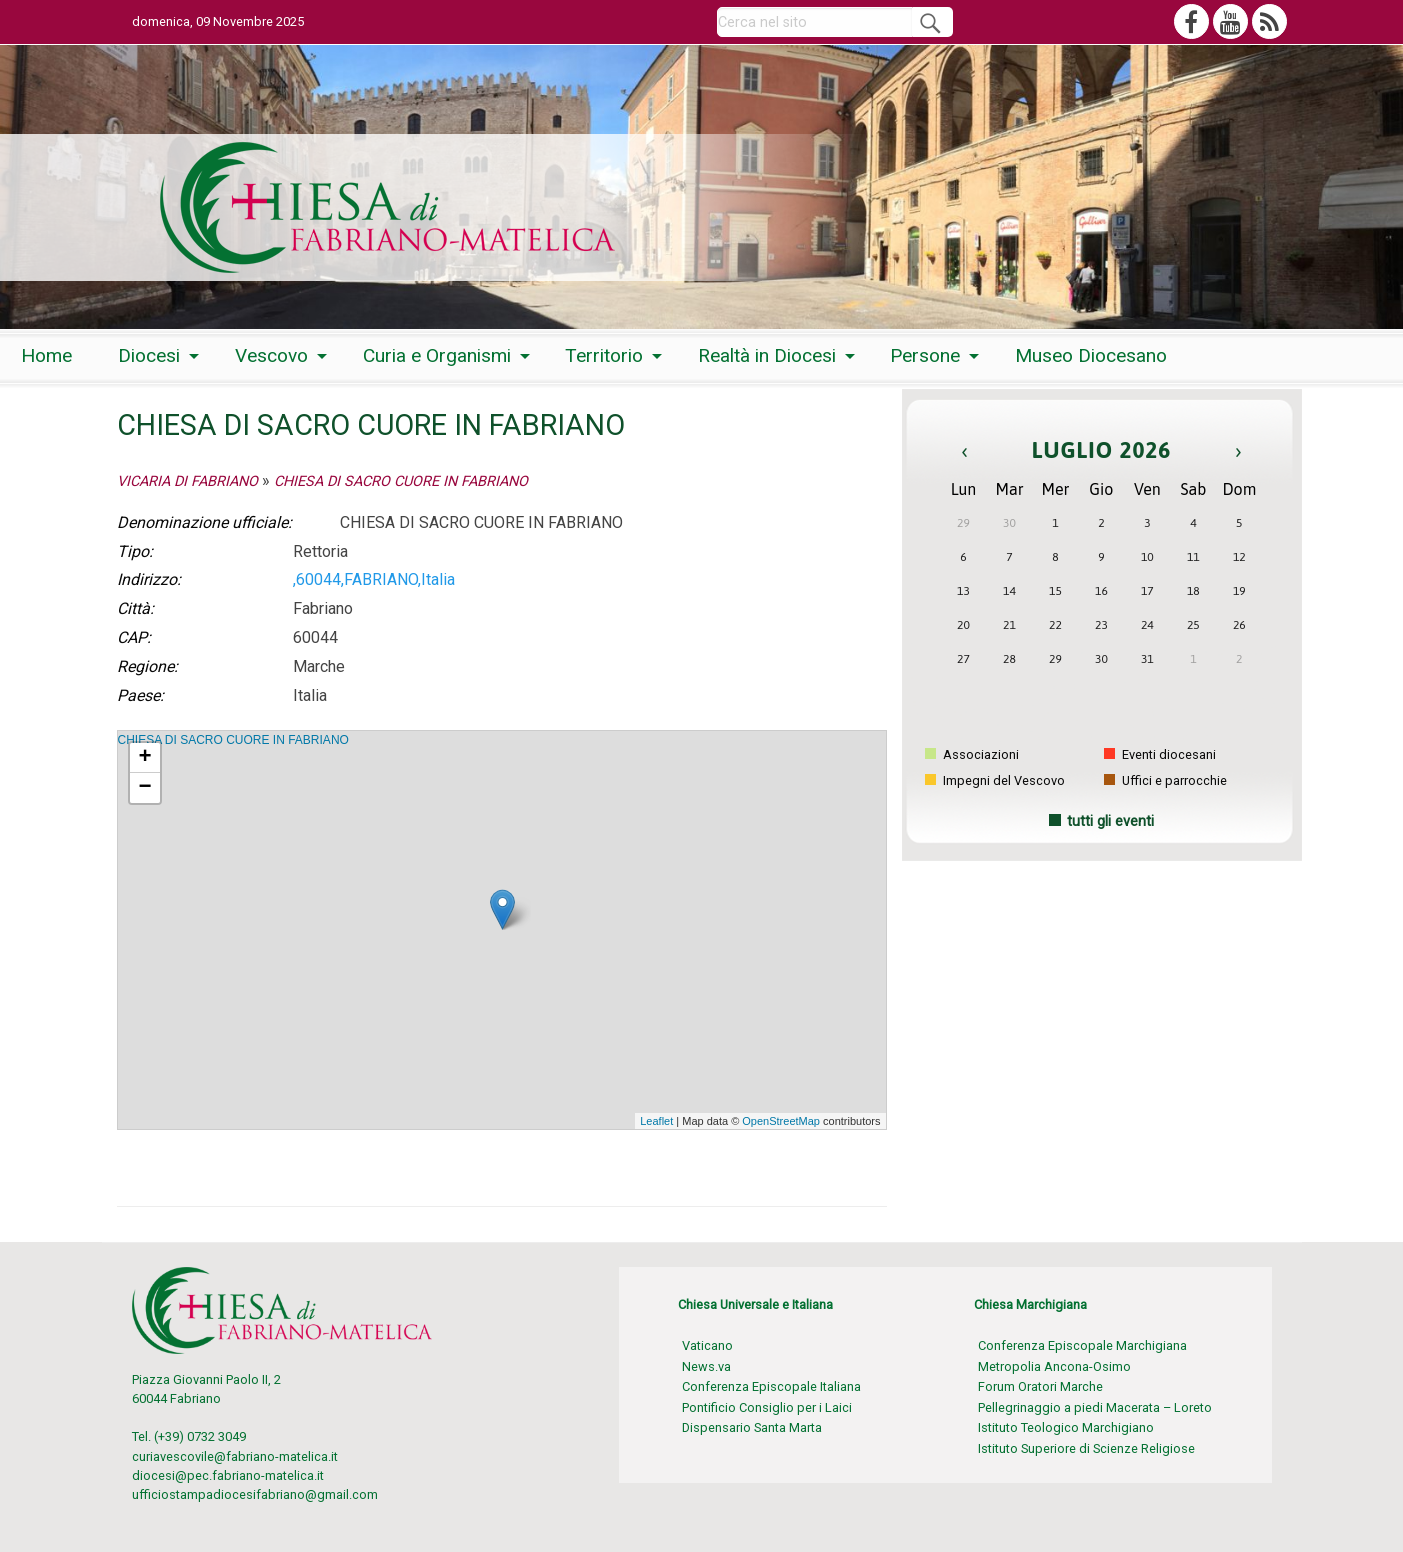 This screenshot has height=1552, width=1403. I want to click on tutti gli eventi, so click(1110, 821).